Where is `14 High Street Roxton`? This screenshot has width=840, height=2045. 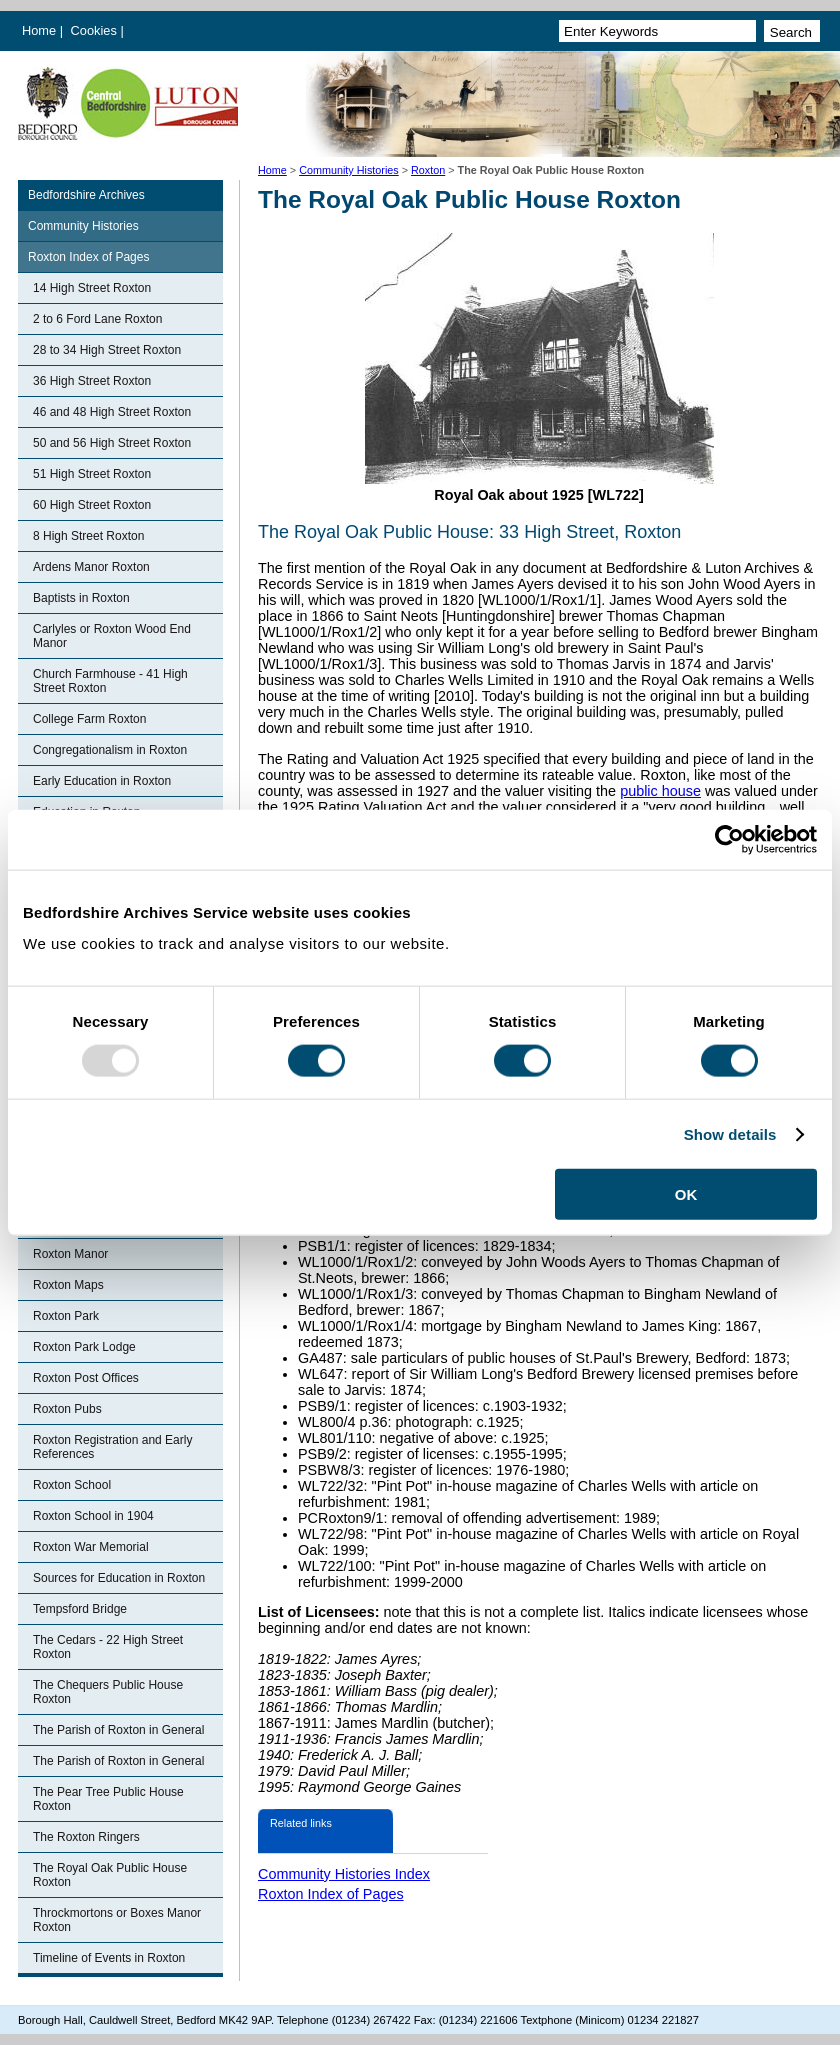
14 High Street Roxton is located at coordinates (92, 288).